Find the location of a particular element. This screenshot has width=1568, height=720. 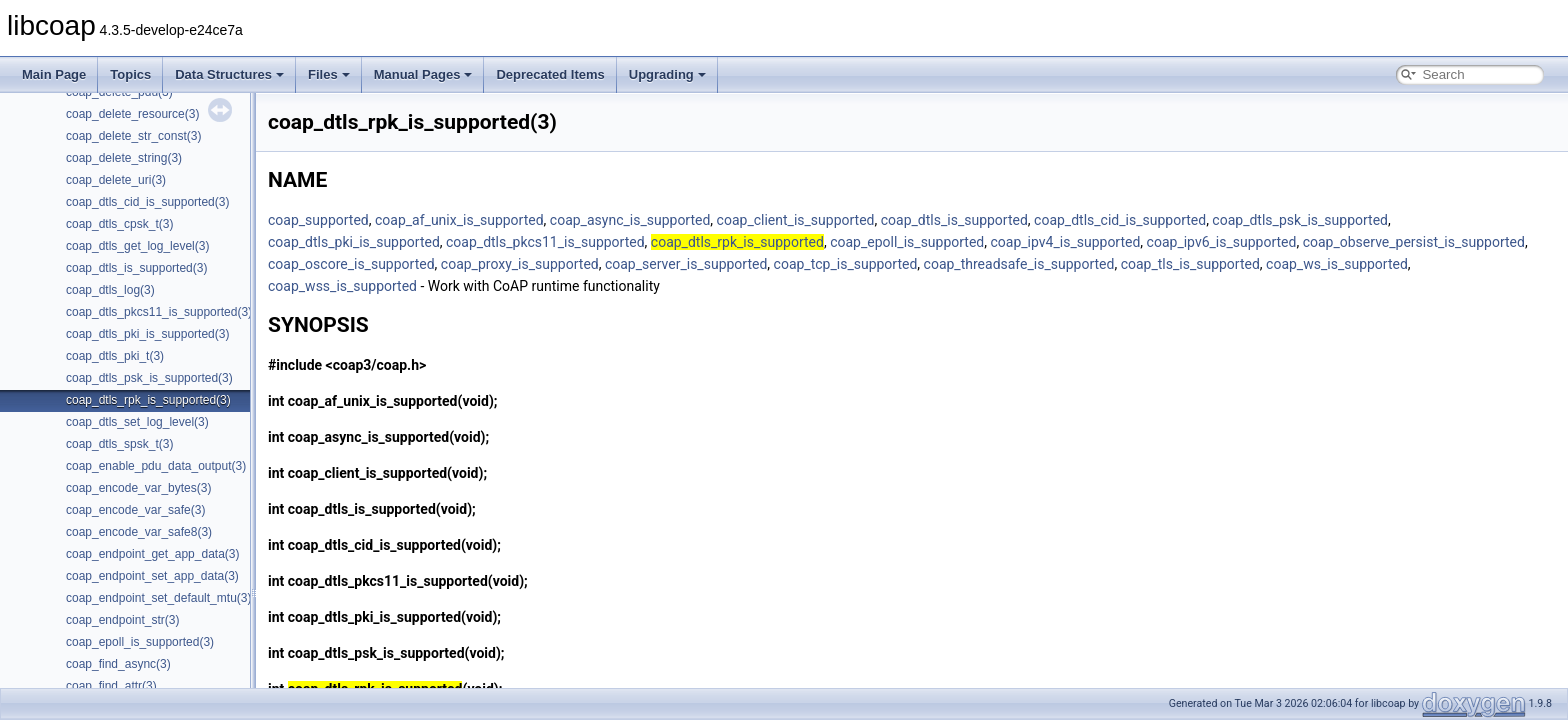

coap_client_is_supported is located at coordinates (796, 220).